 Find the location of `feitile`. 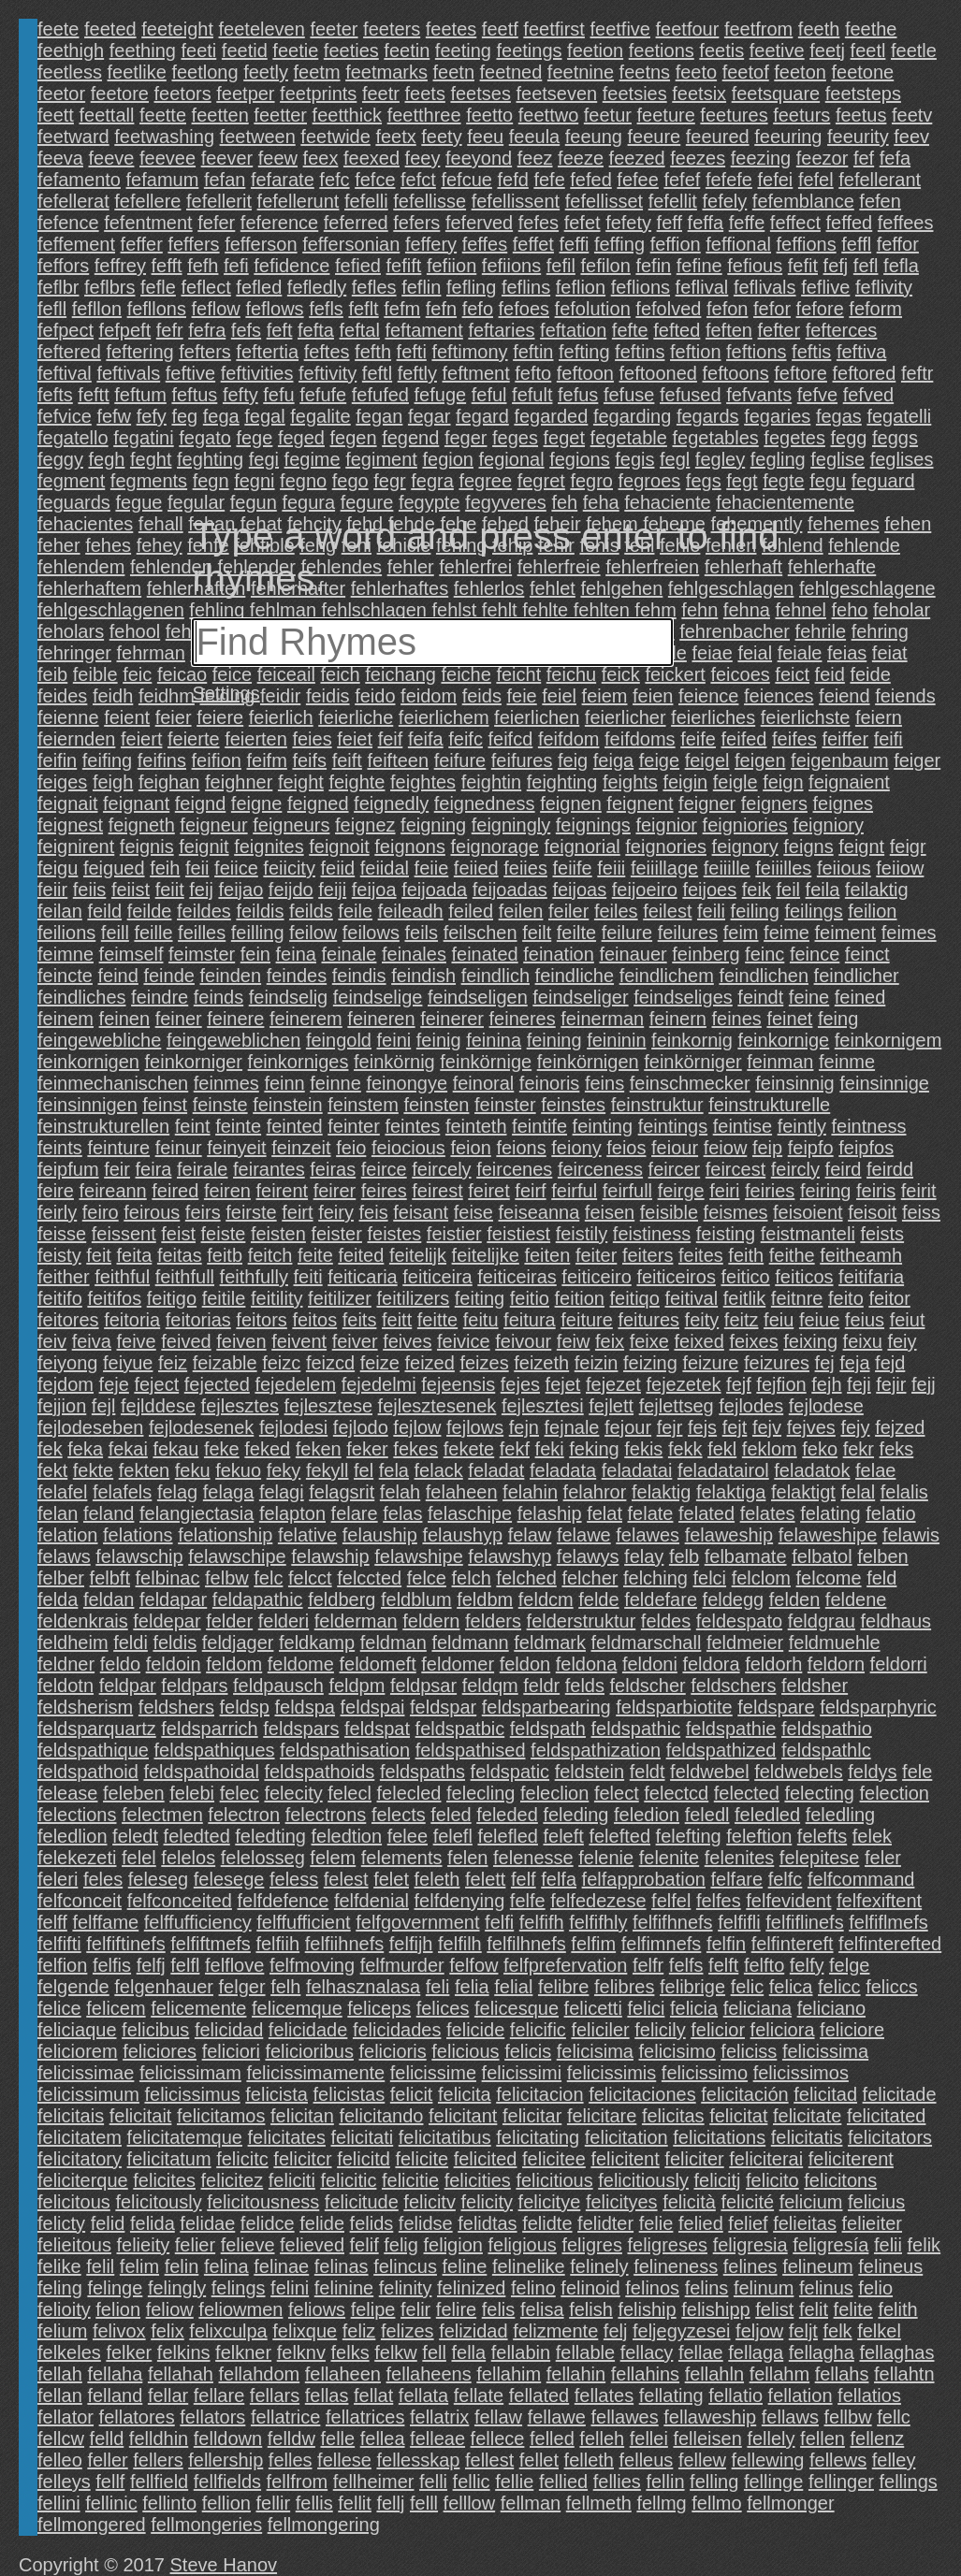

feitile is located at coordinates (224, 1298).